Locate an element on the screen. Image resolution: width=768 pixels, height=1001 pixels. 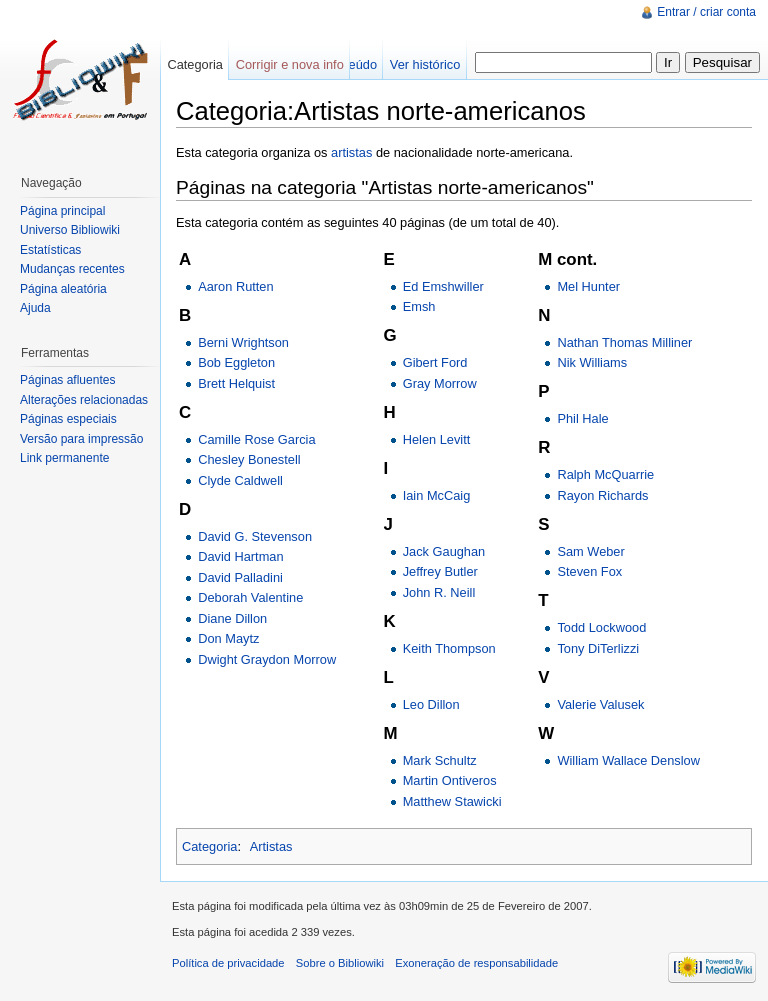
Martin Ontiveros is located at coordinates (450, 780).